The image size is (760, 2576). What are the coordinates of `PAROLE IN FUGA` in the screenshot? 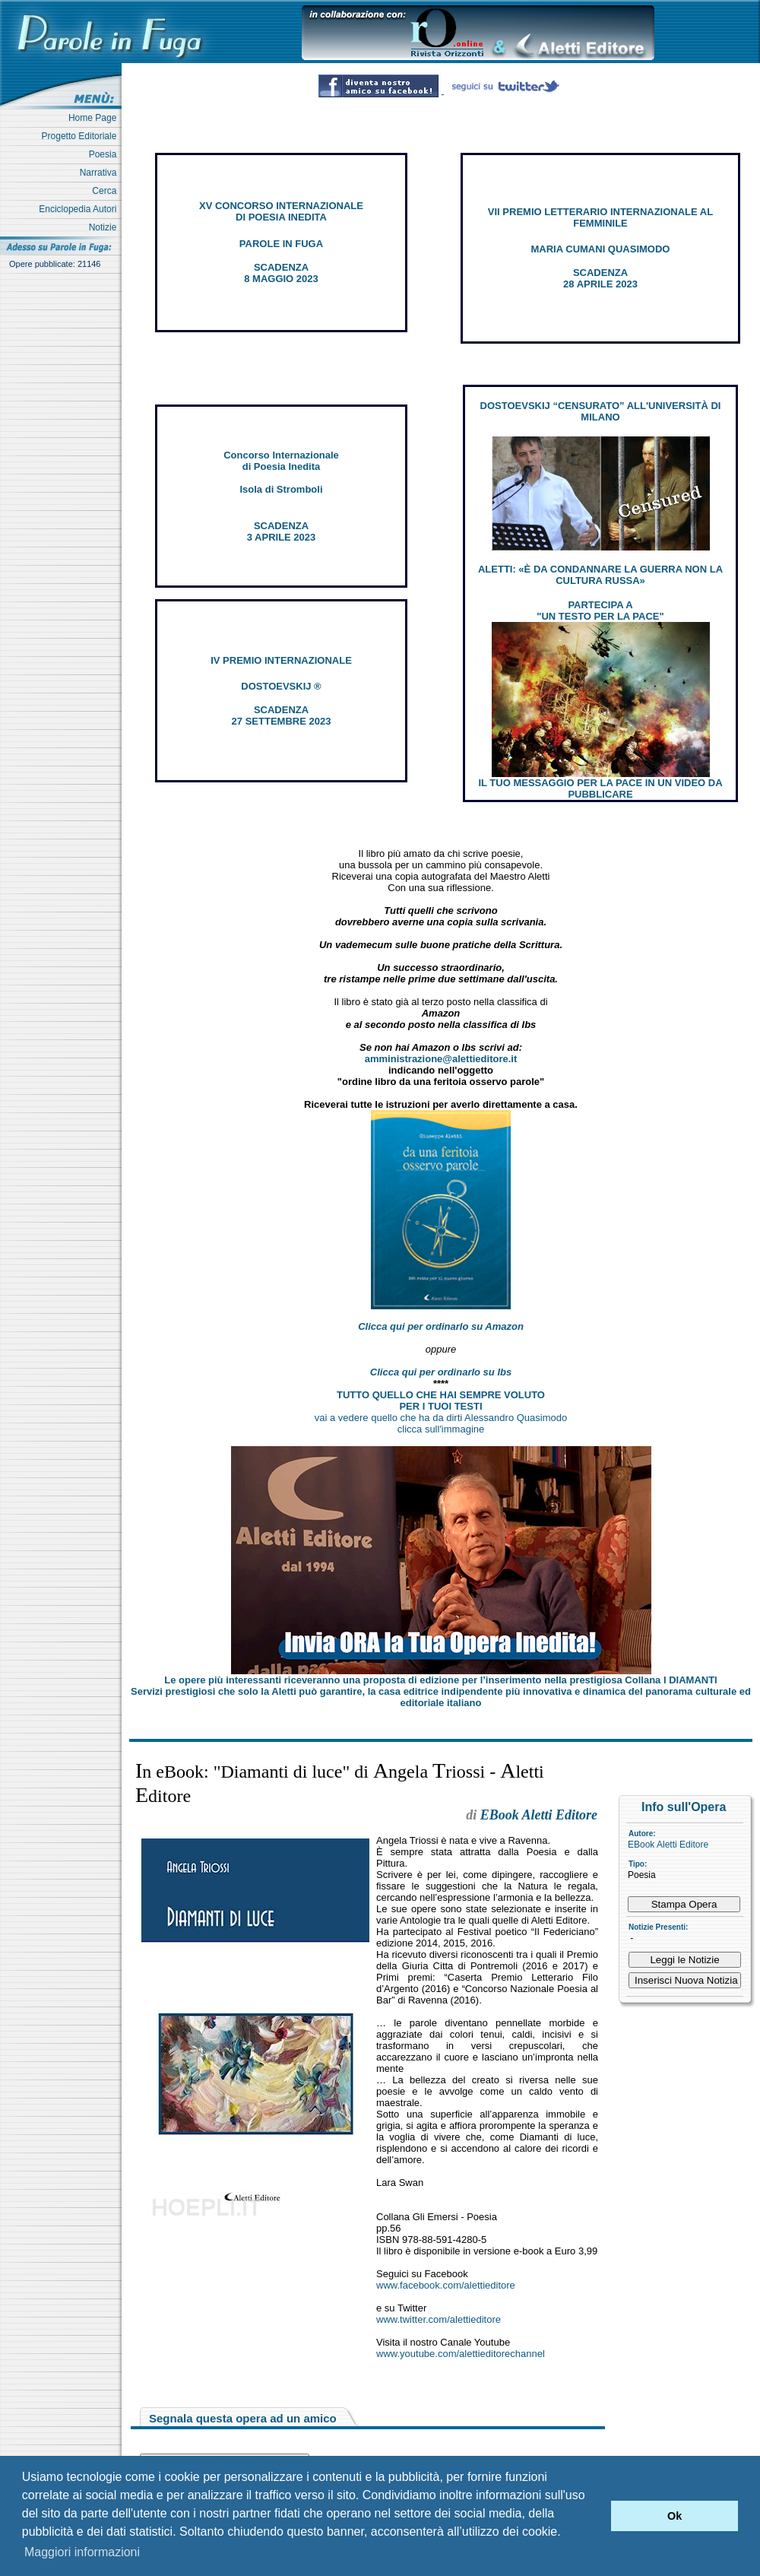 It's located at (281, 243).